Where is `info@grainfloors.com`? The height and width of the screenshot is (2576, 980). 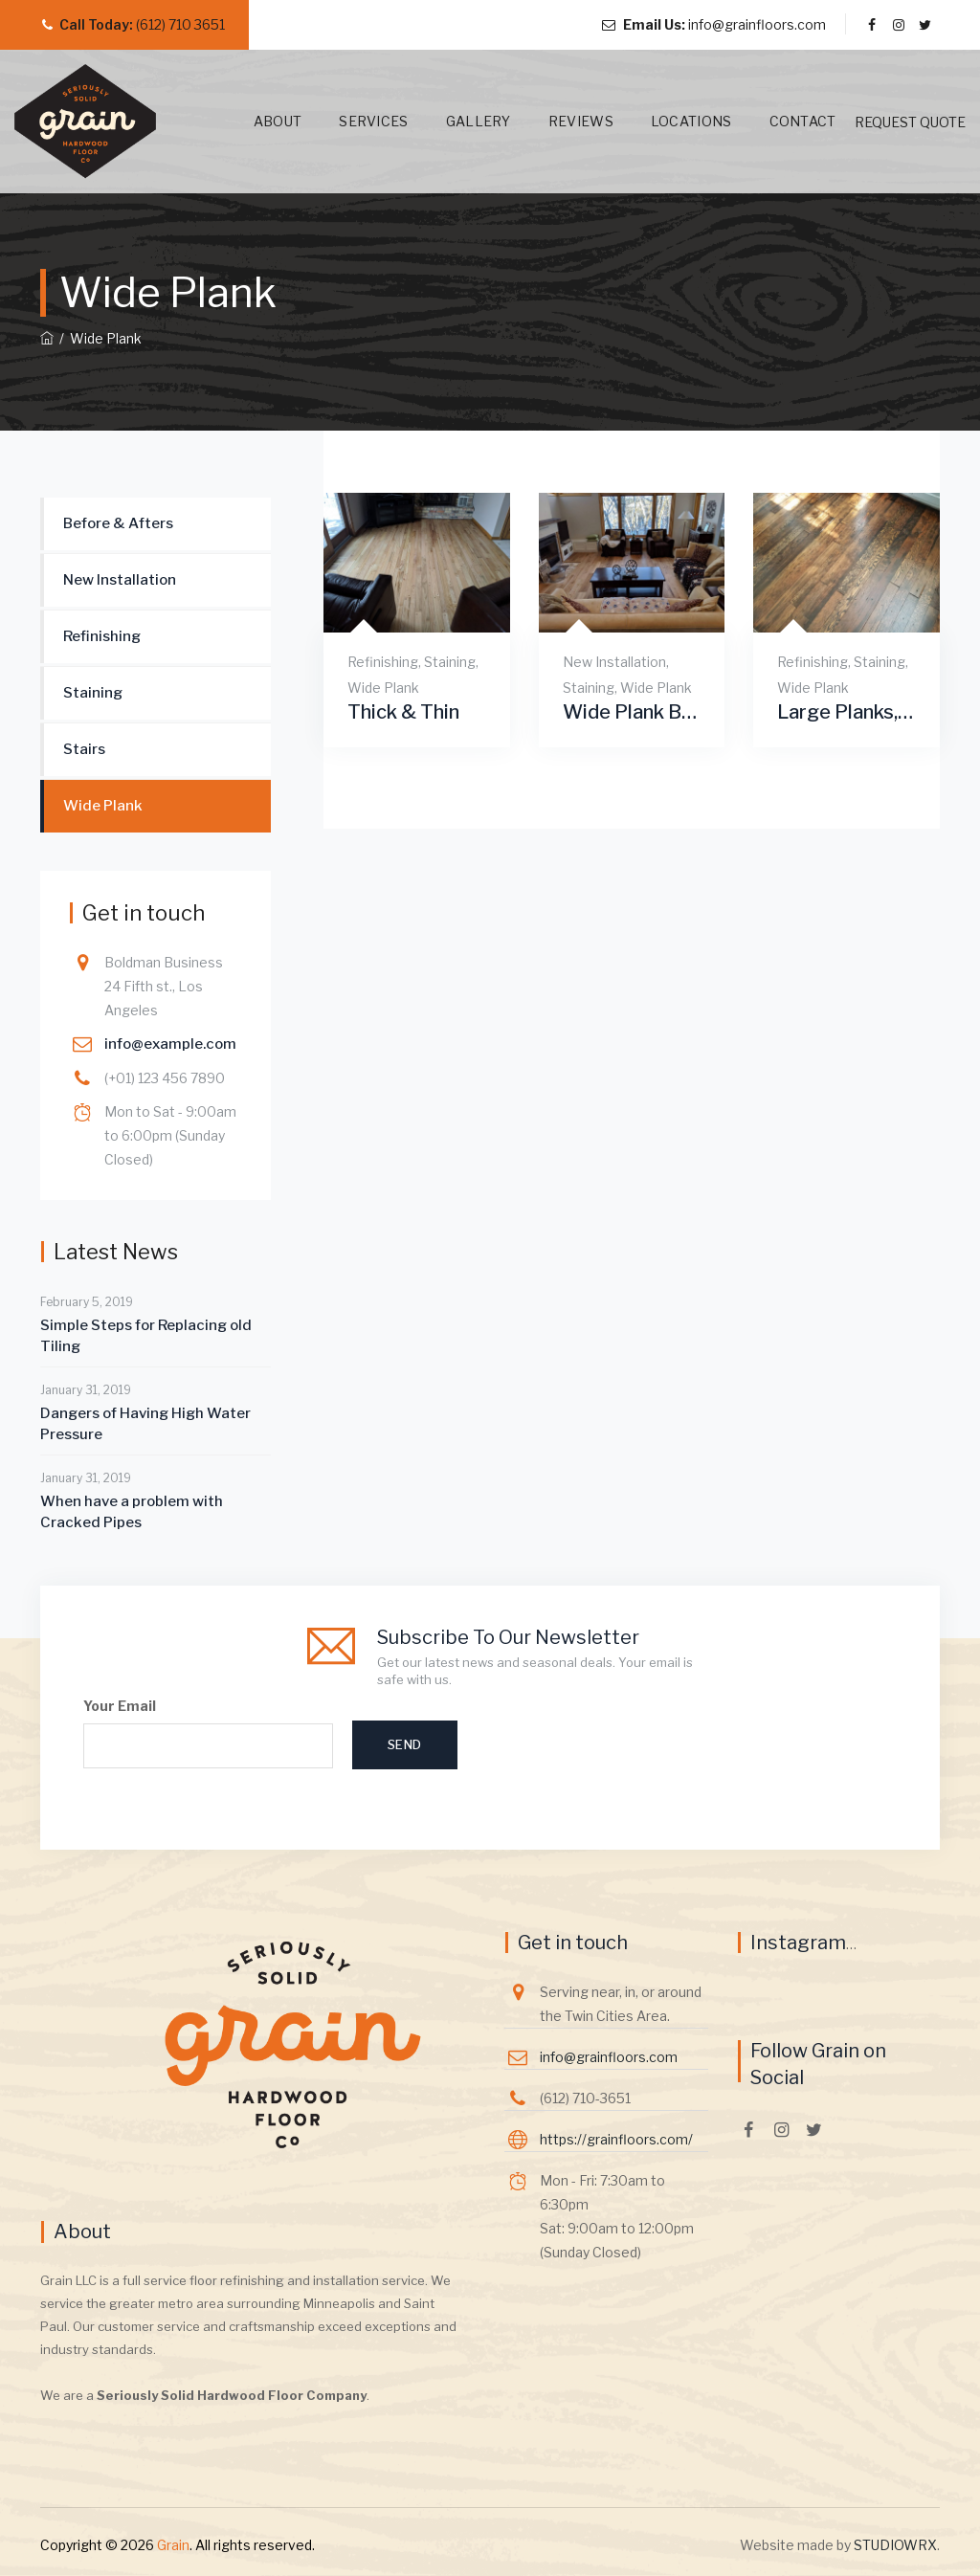
info@grainfloors.com is located at coordinates (757, 24).